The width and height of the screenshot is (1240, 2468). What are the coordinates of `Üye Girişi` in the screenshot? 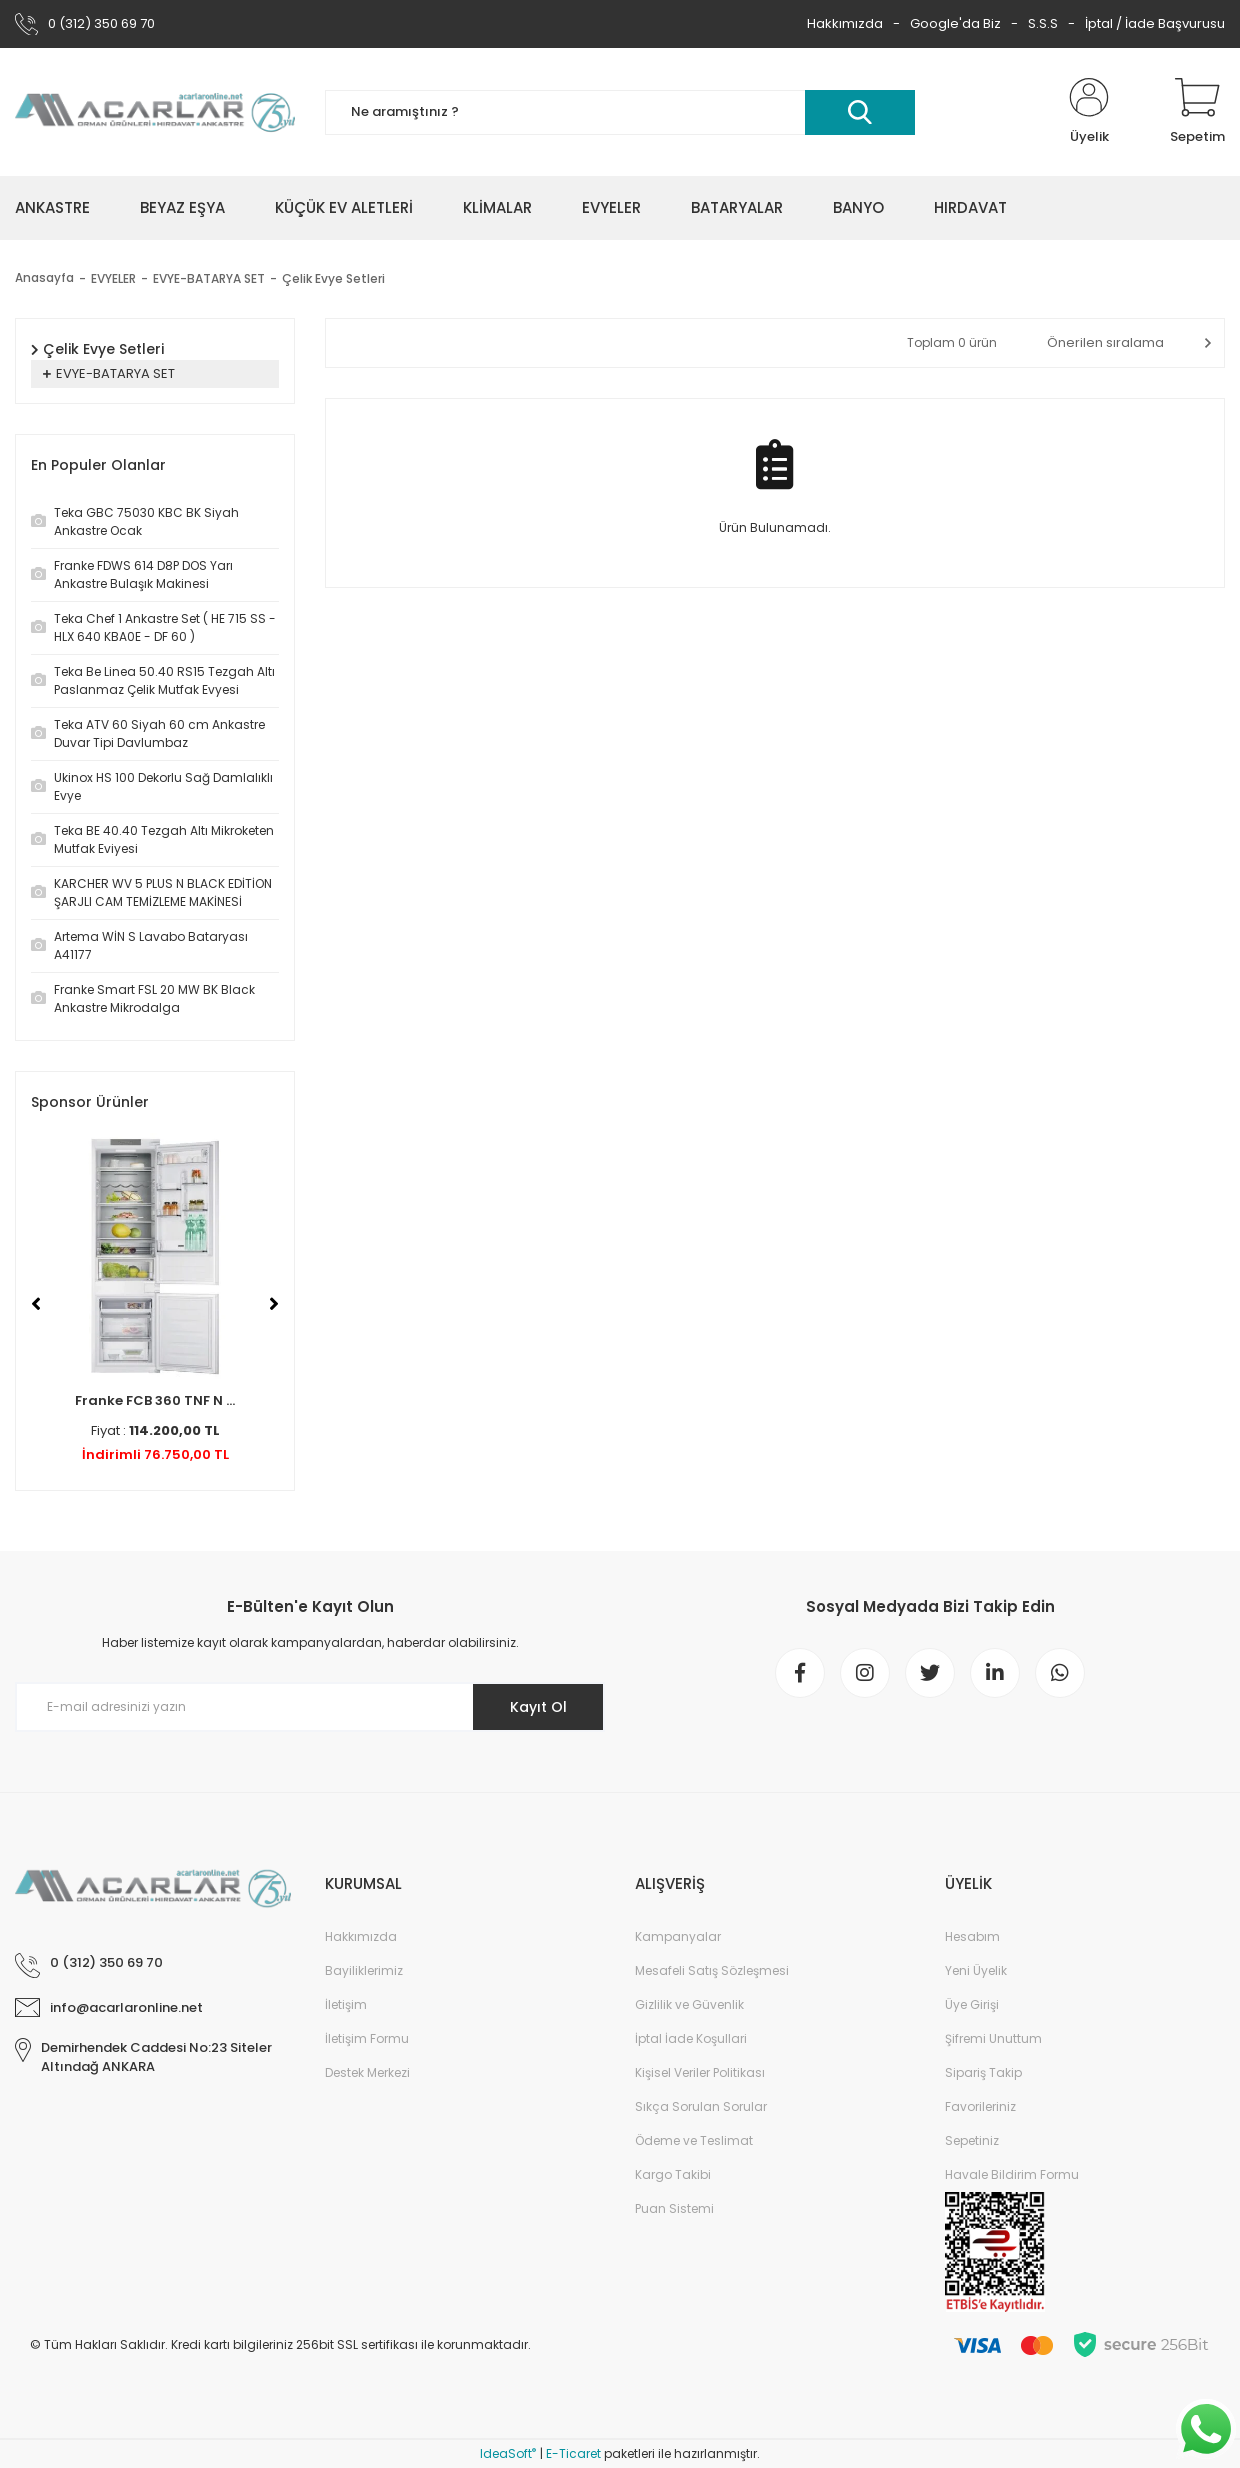 It's located at (972, 2004).